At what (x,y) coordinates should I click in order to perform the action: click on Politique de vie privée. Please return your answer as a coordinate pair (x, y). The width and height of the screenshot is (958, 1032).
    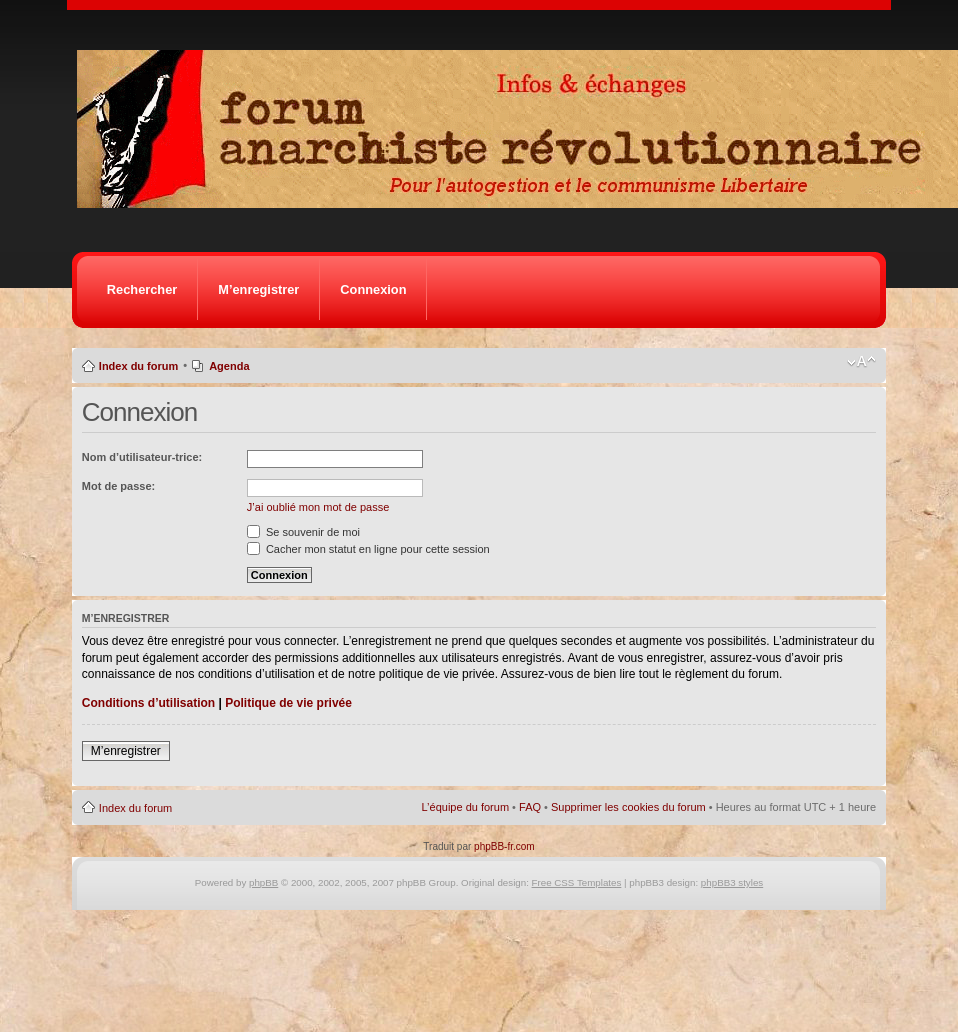
    Looking at the image, I should click on (288, 703).